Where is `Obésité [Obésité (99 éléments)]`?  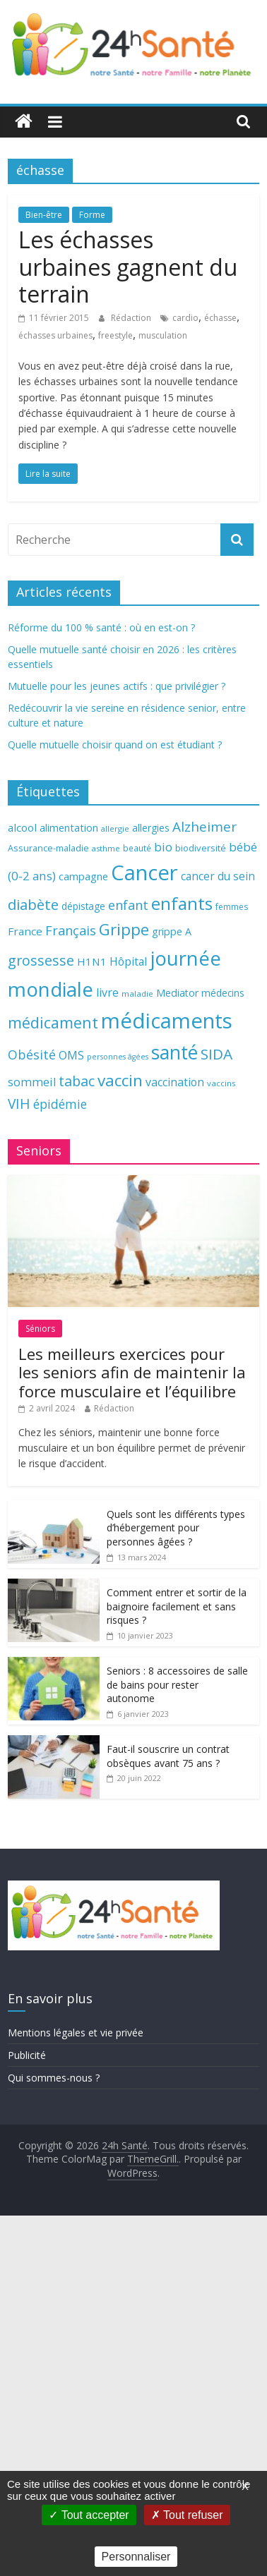
Obésité [Obésité (99 éléments)] is located at coordinates (32, 1054).